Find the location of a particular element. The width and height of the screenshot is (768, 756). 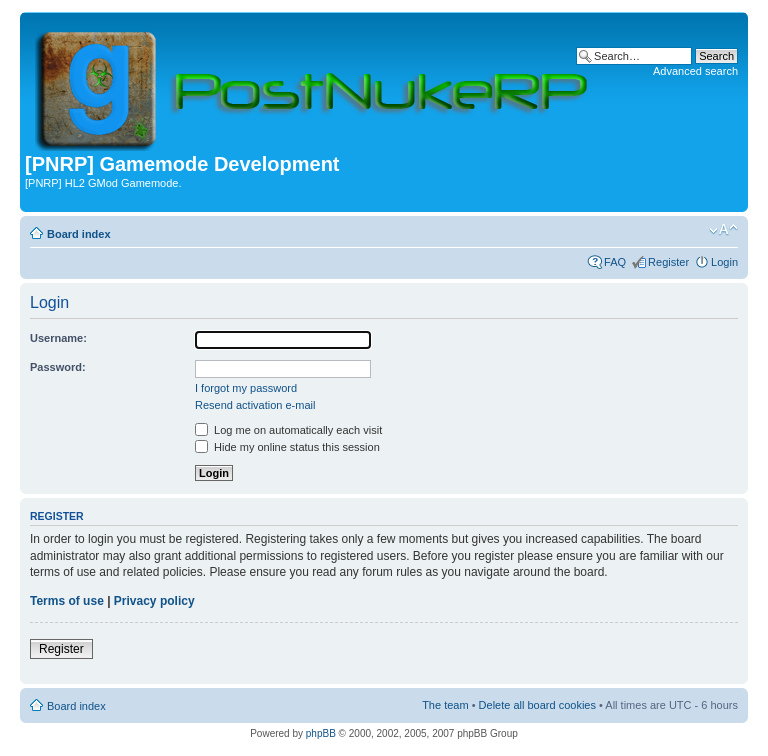

The team is located at coordinates (445, 705).